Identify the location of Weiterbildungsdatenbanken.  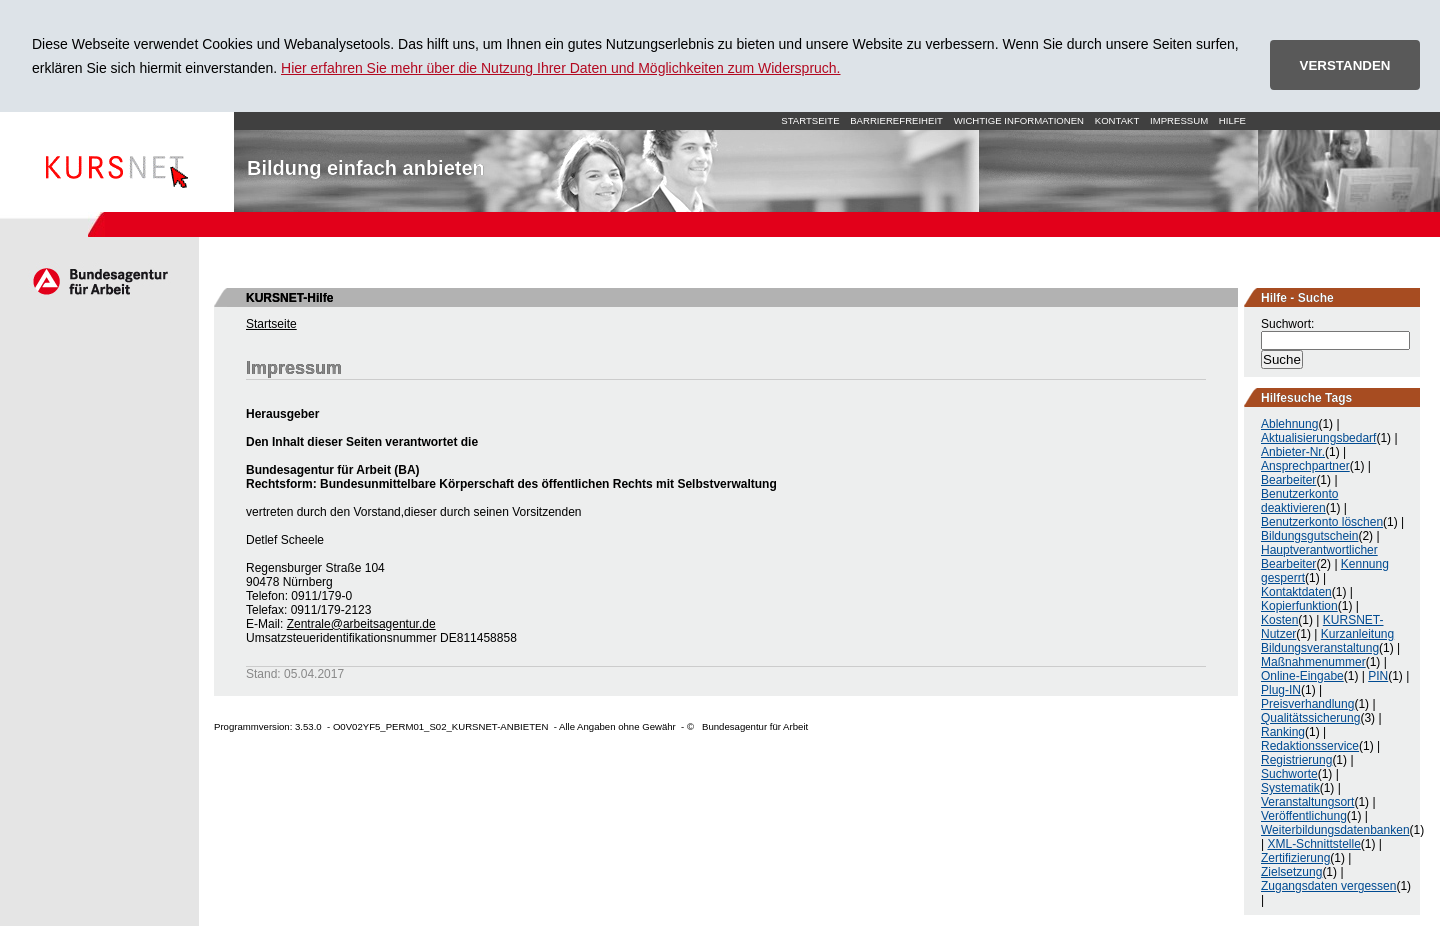
(1335, 830).